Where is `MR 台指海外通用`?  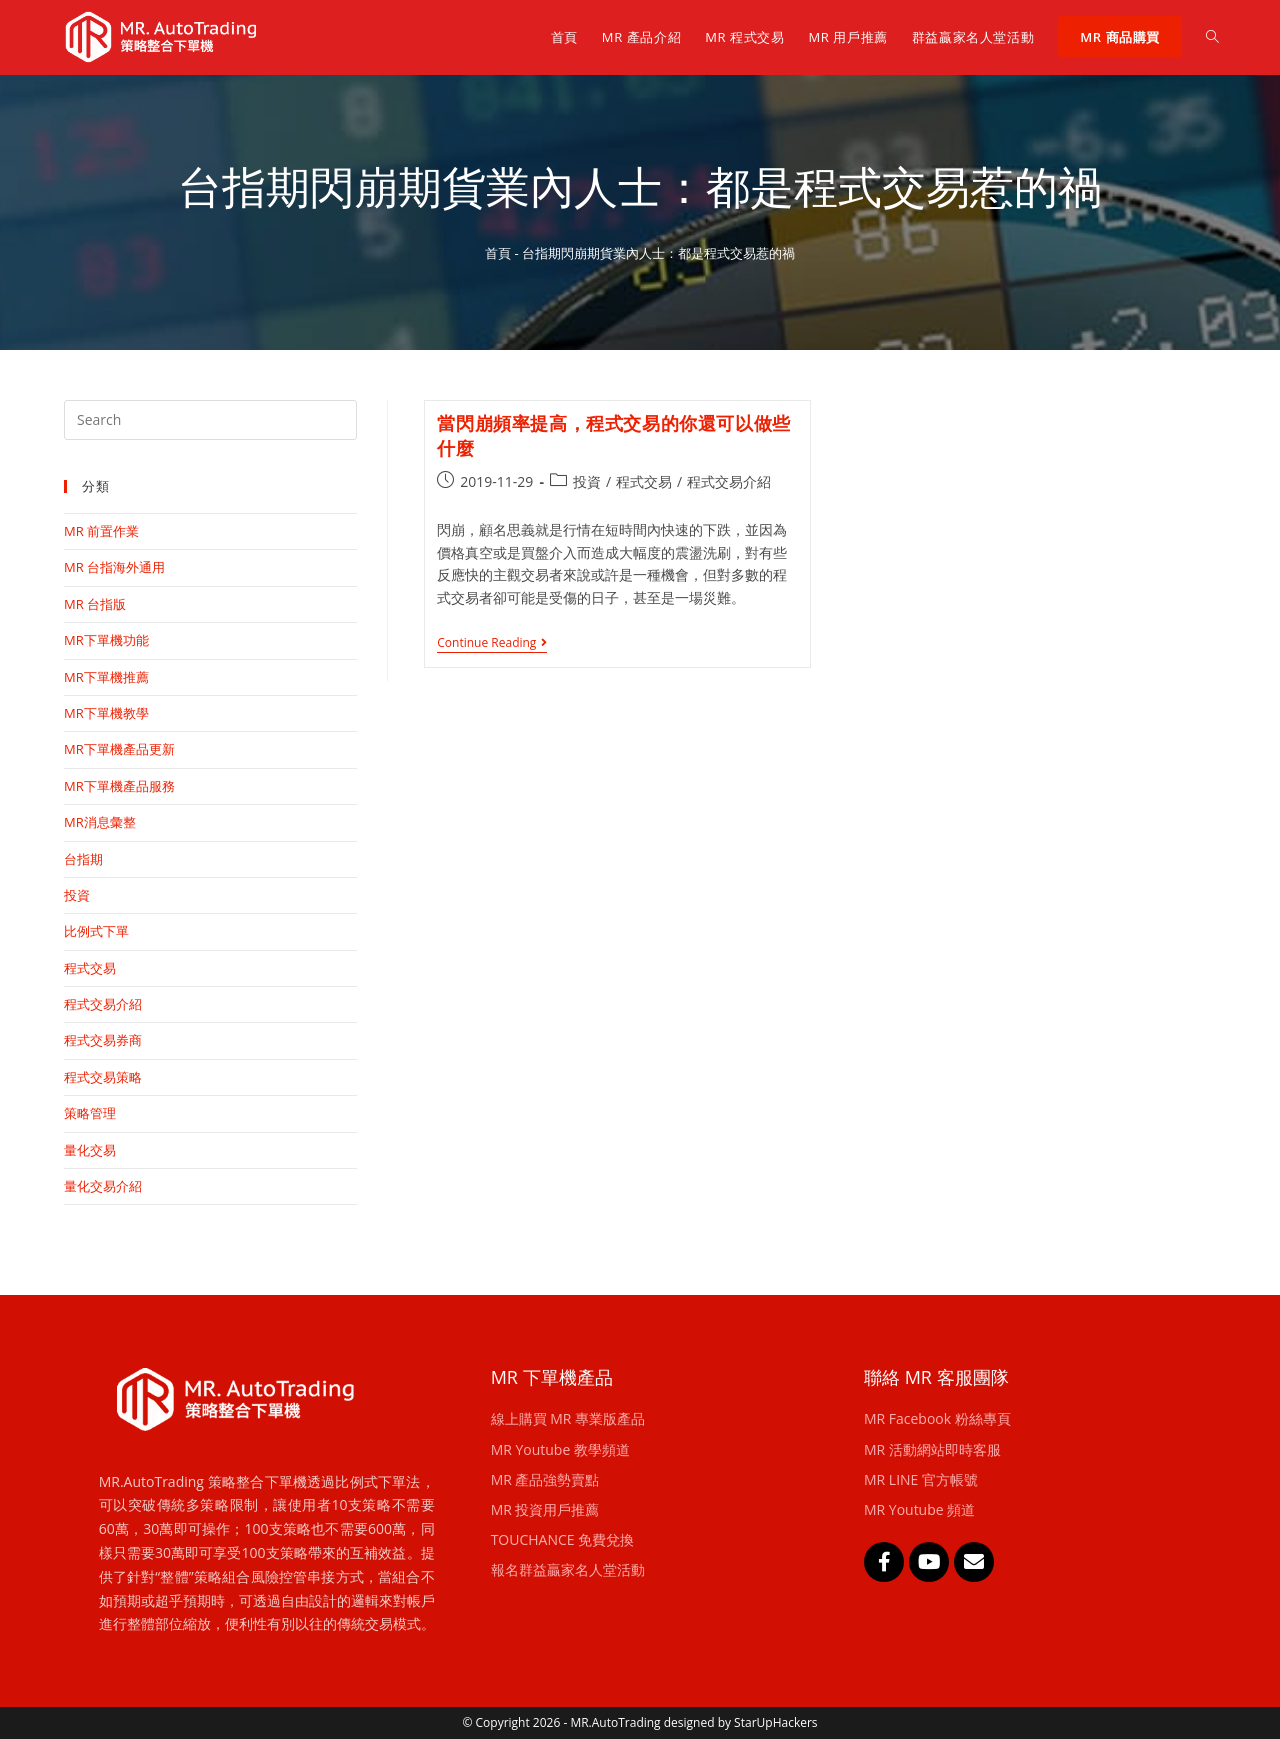 MR 台指海外通用 is located at coordinates (114, 567).